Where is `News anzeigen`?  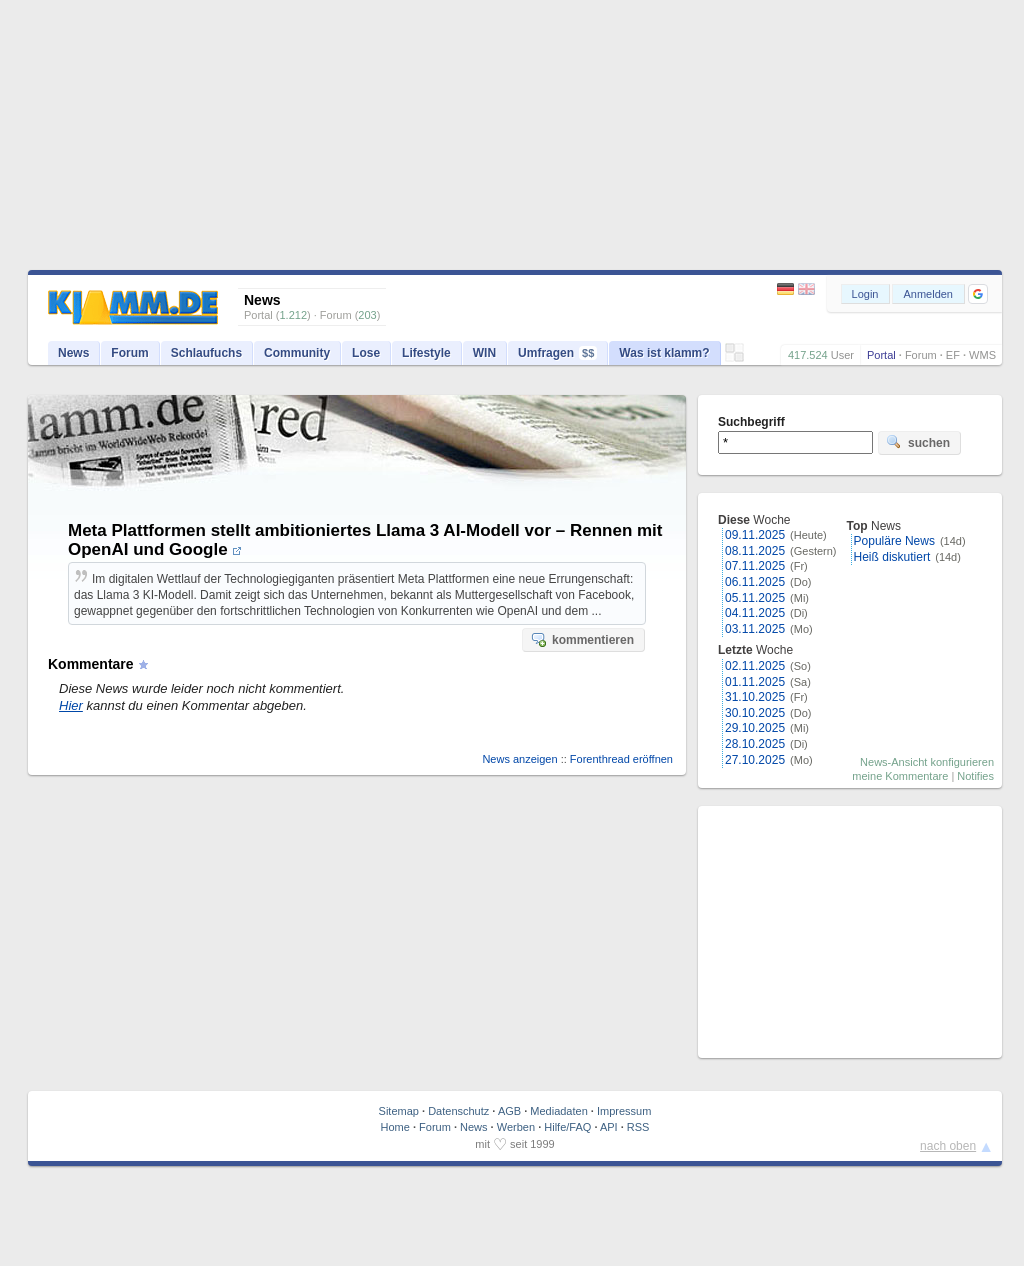
News anzeigen is located at coordinates (519, 759).